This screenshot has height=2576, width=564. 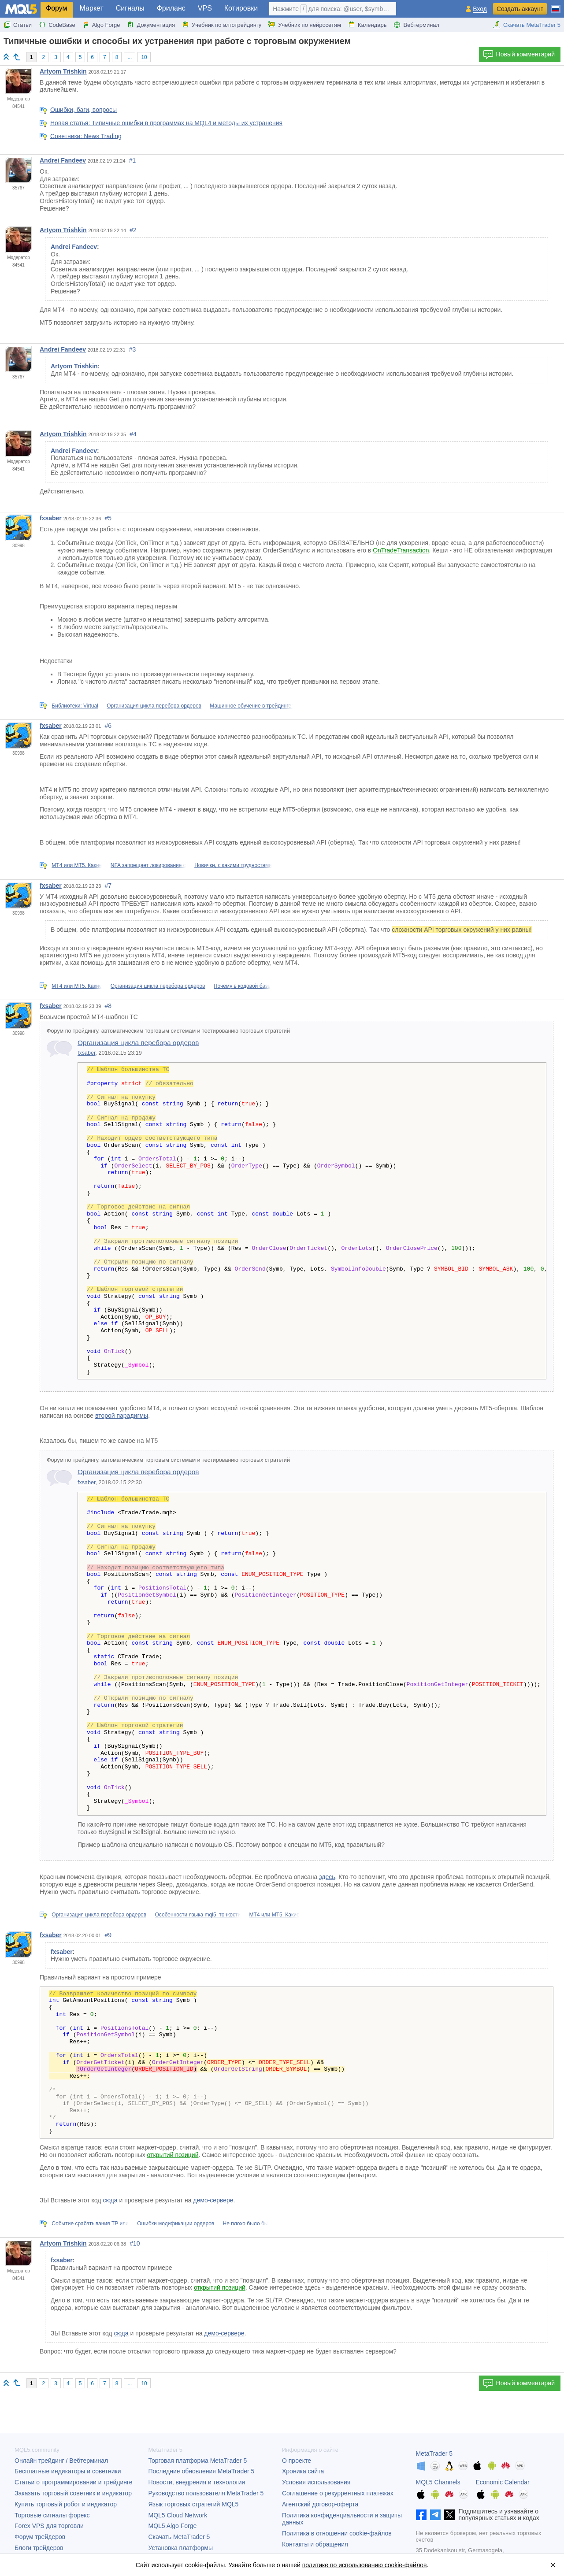 I want to click on Скачать MetaTrader 5, so click(x=526, y=25).